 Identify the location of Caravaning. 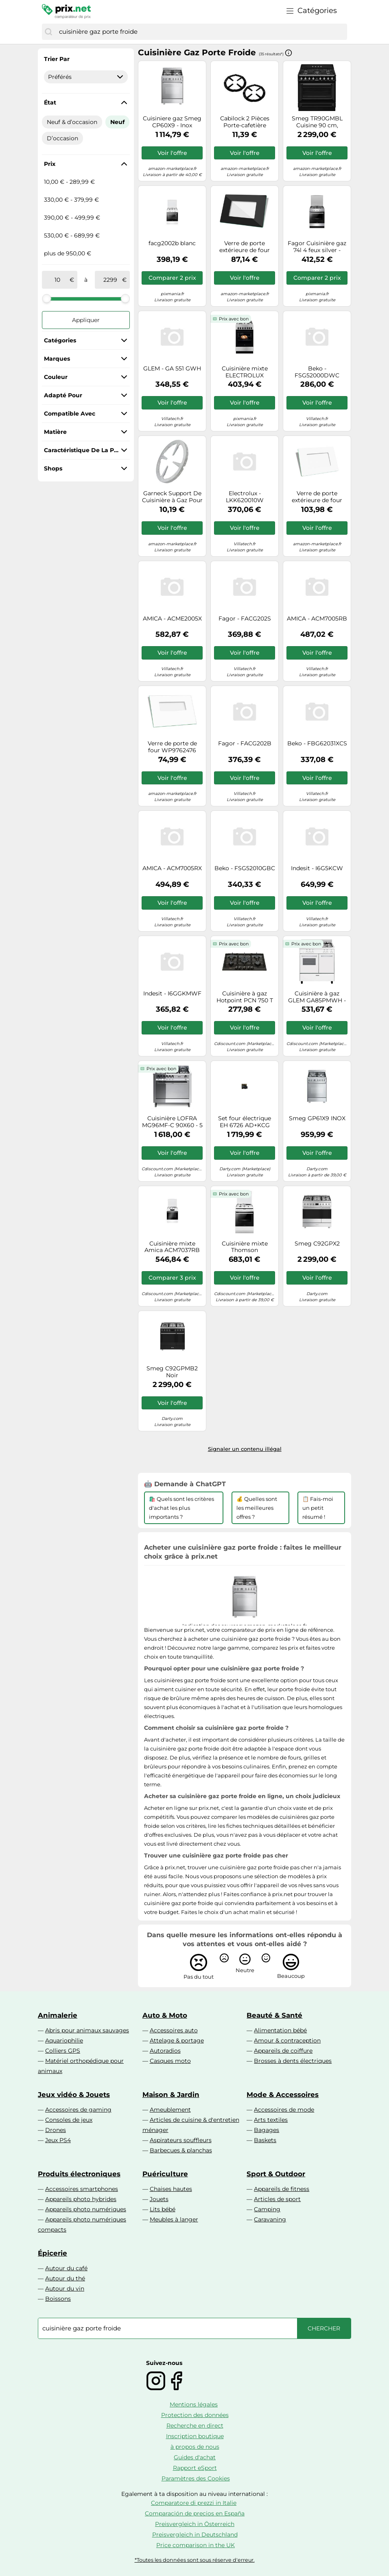
(270, 2219).